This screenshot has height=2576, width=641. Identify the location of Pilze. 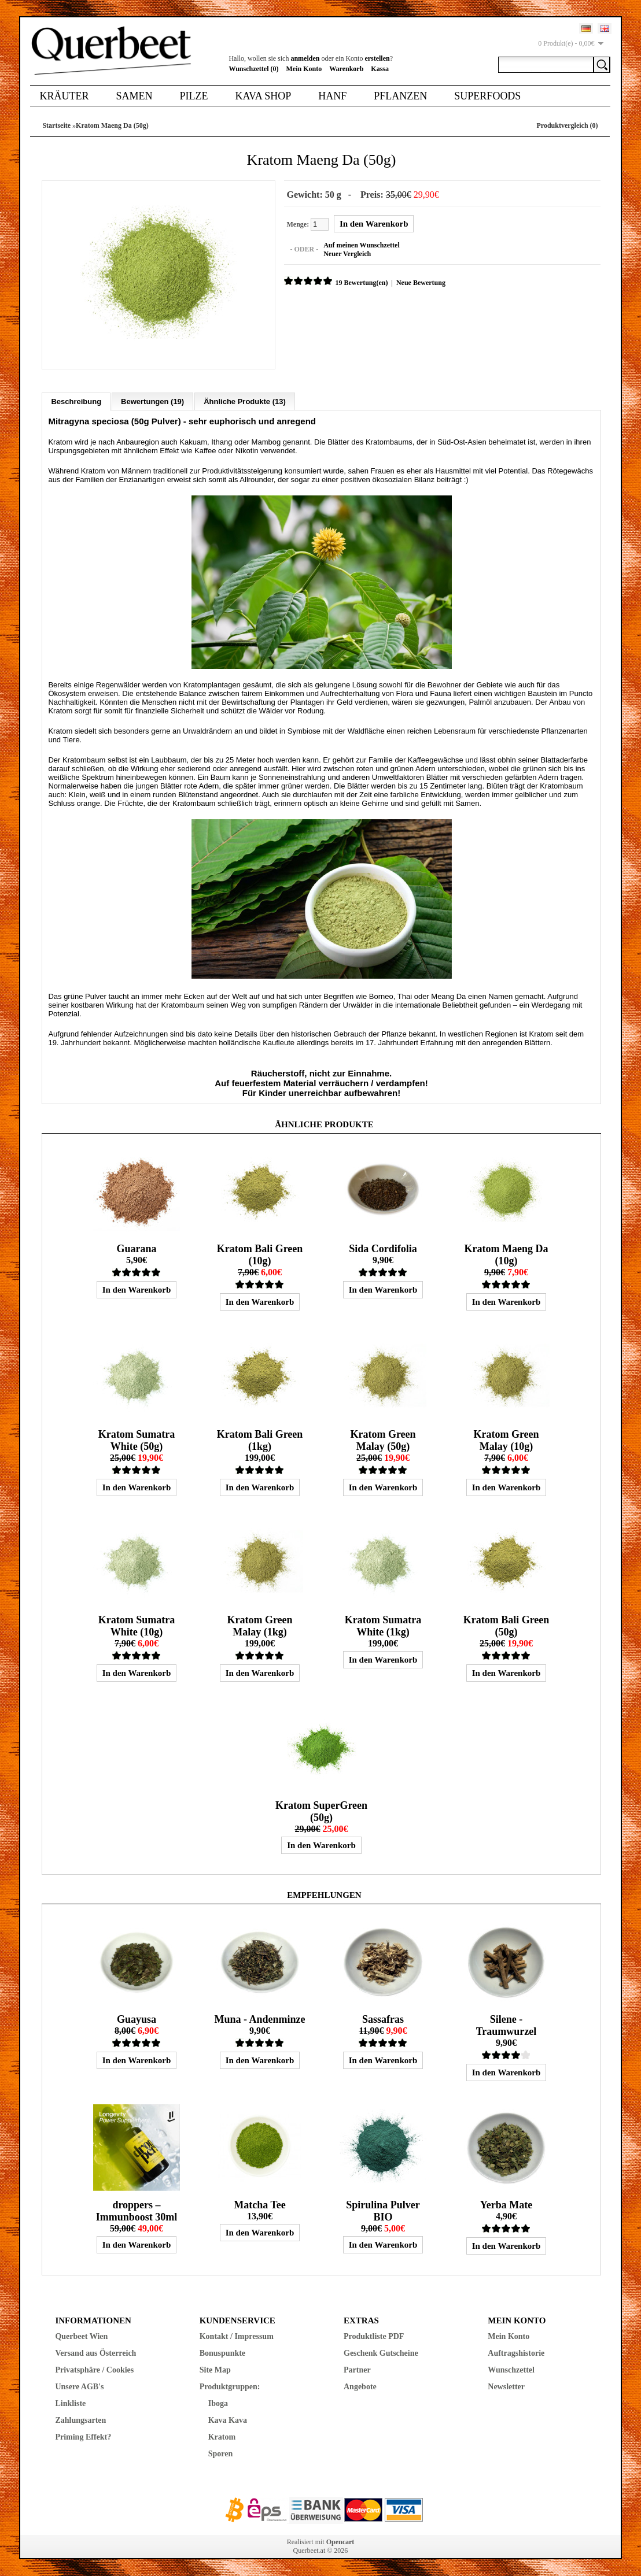
(193, 96).